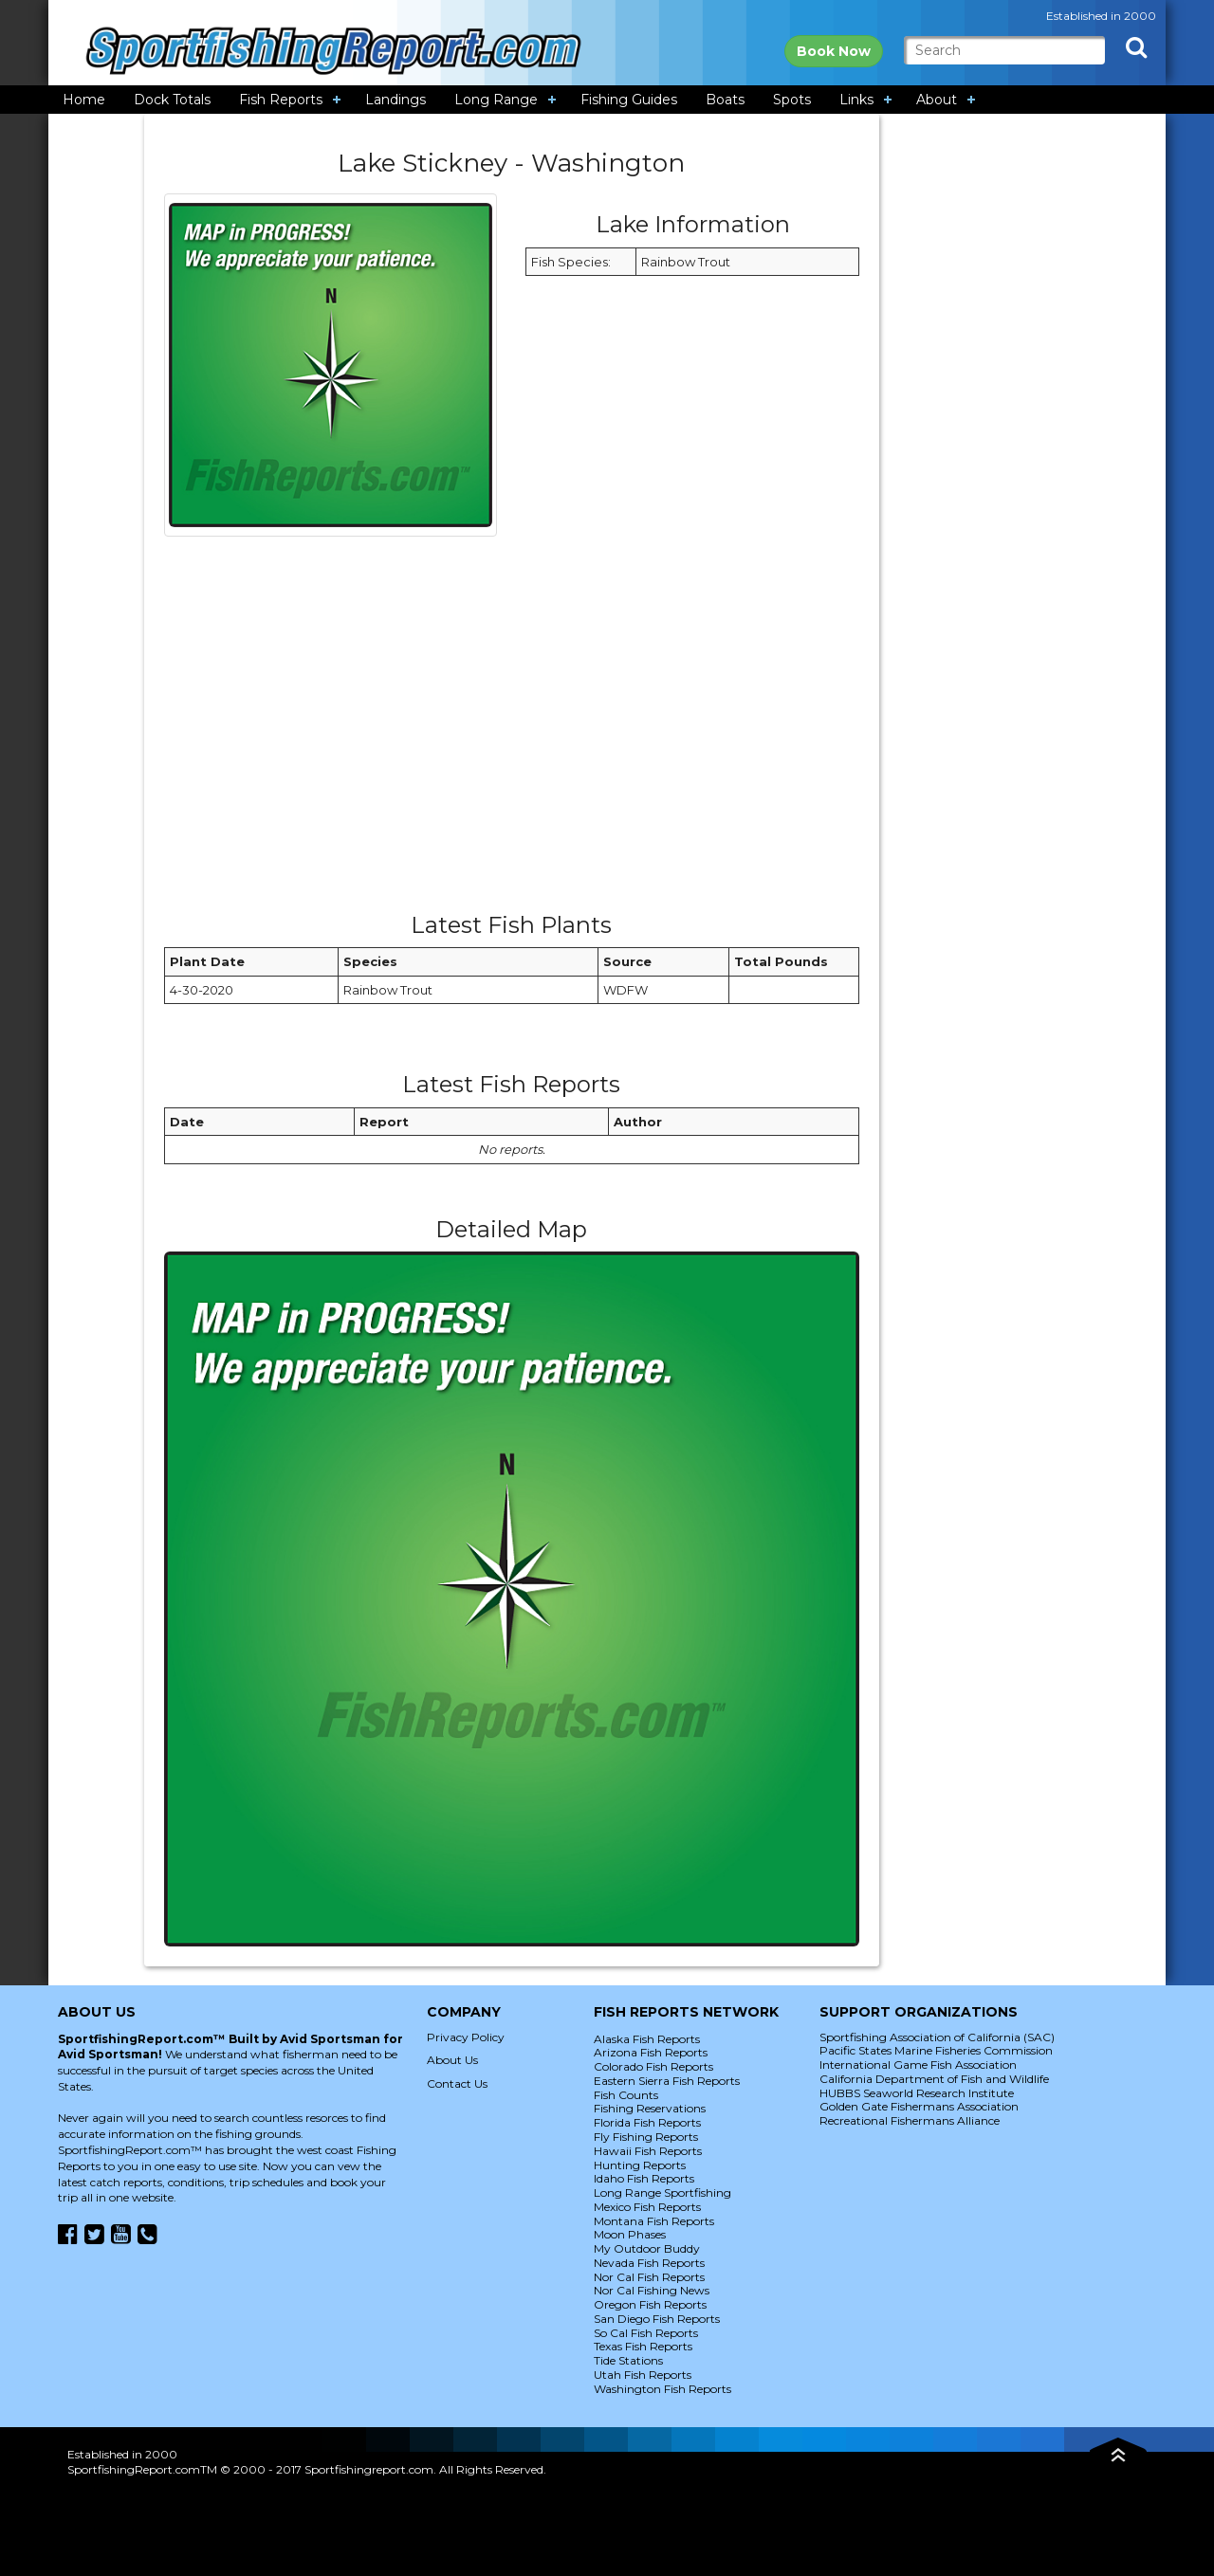 This screenshot has width=1214, height=2576. What do you see at coordinates (650, 2304) in the screenshot?
I see `Oregon Fish Reports` at bounding box center [650, 2304].